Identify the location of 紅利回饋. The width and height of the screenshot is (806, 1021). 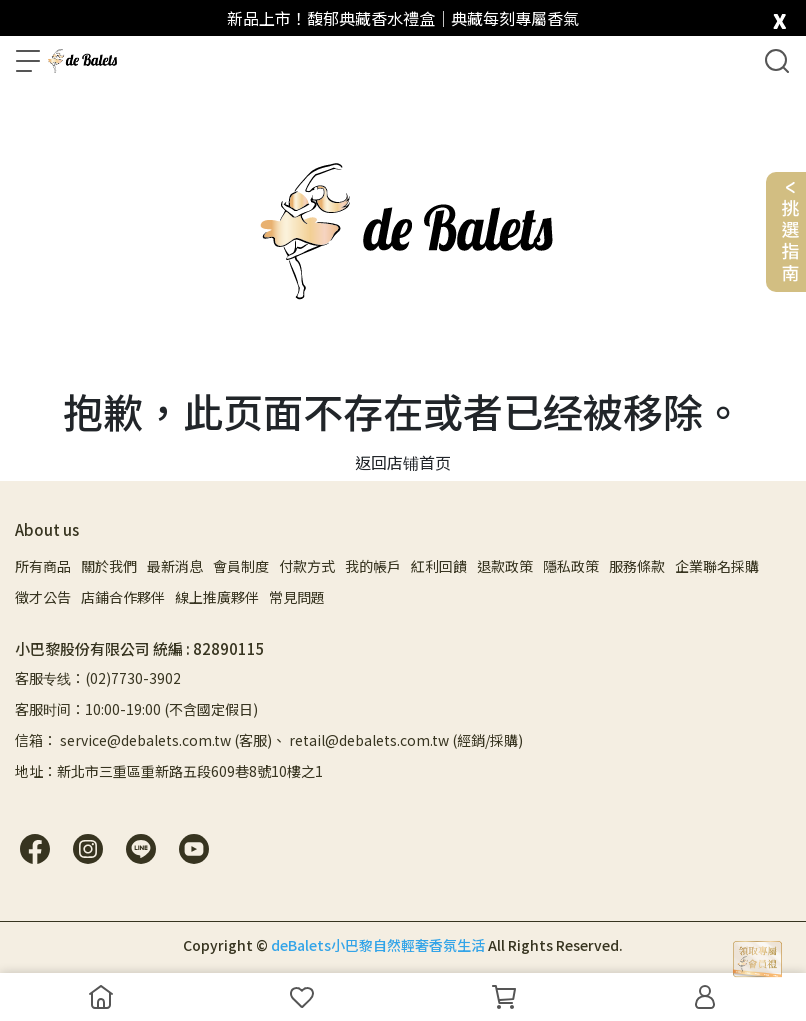
(439, 566).